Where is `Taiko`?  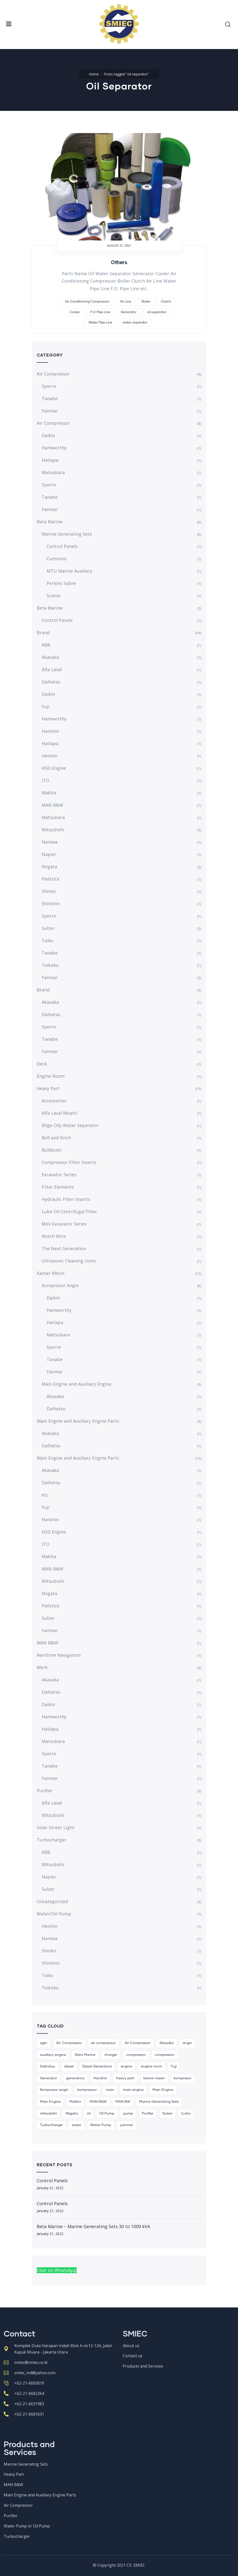 Taiko is located at coordinates (47, 940).